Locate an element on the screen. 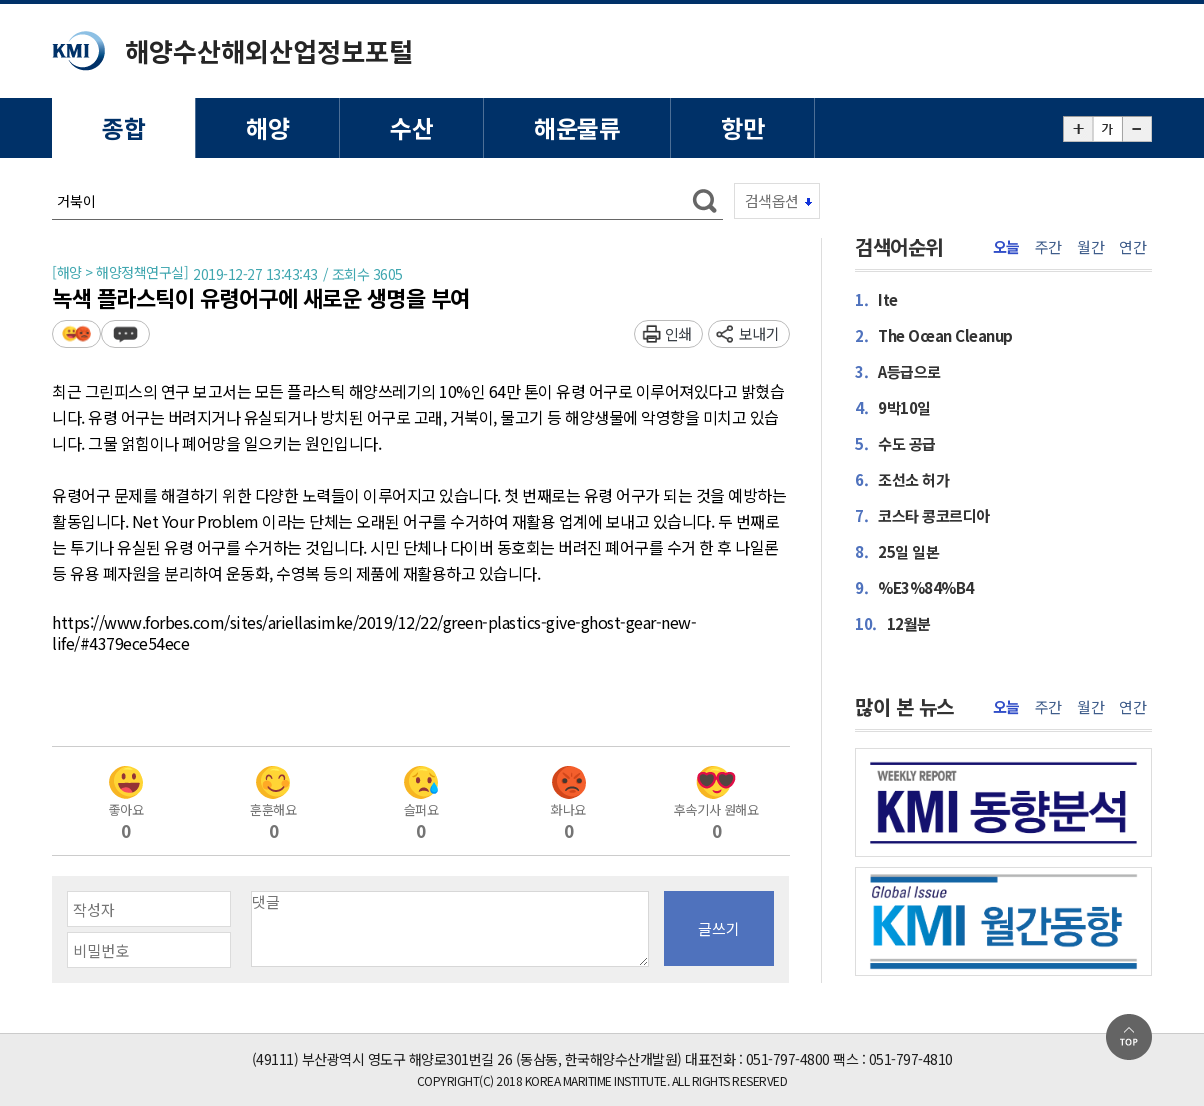 The width and height of the screenshot is (1204, 1106). 해운물류 is located at coordinates (577, 127).